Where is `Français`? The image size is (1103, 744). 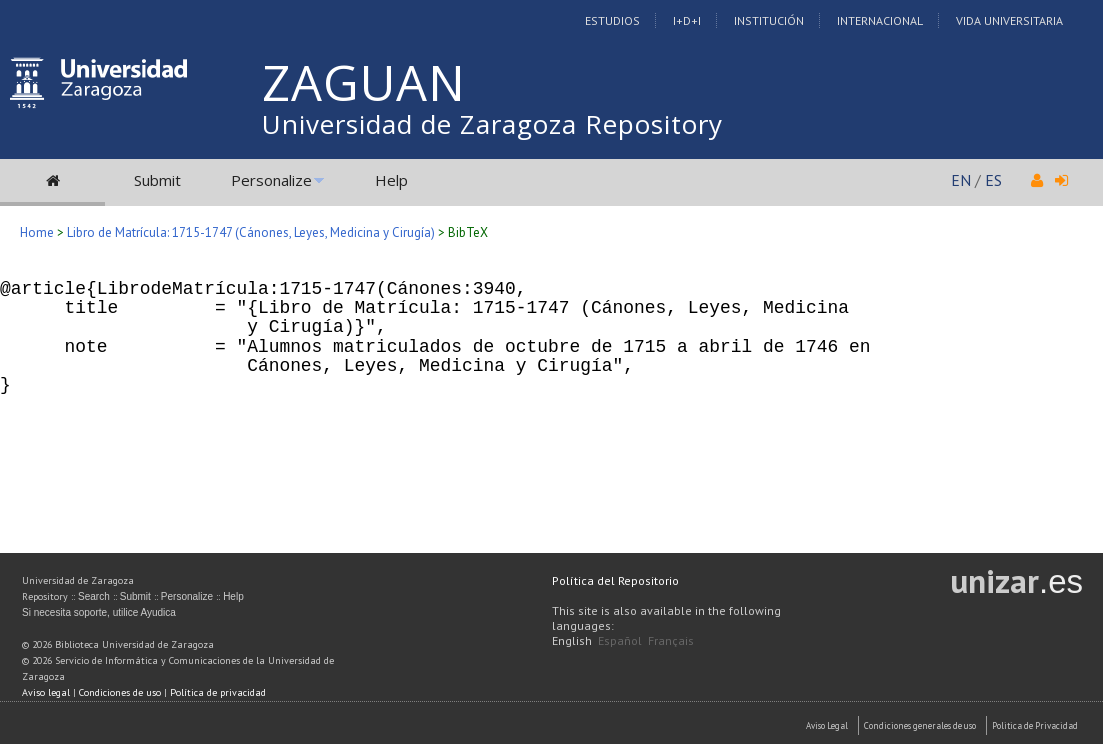
Français is located at coordinates (671, 640).